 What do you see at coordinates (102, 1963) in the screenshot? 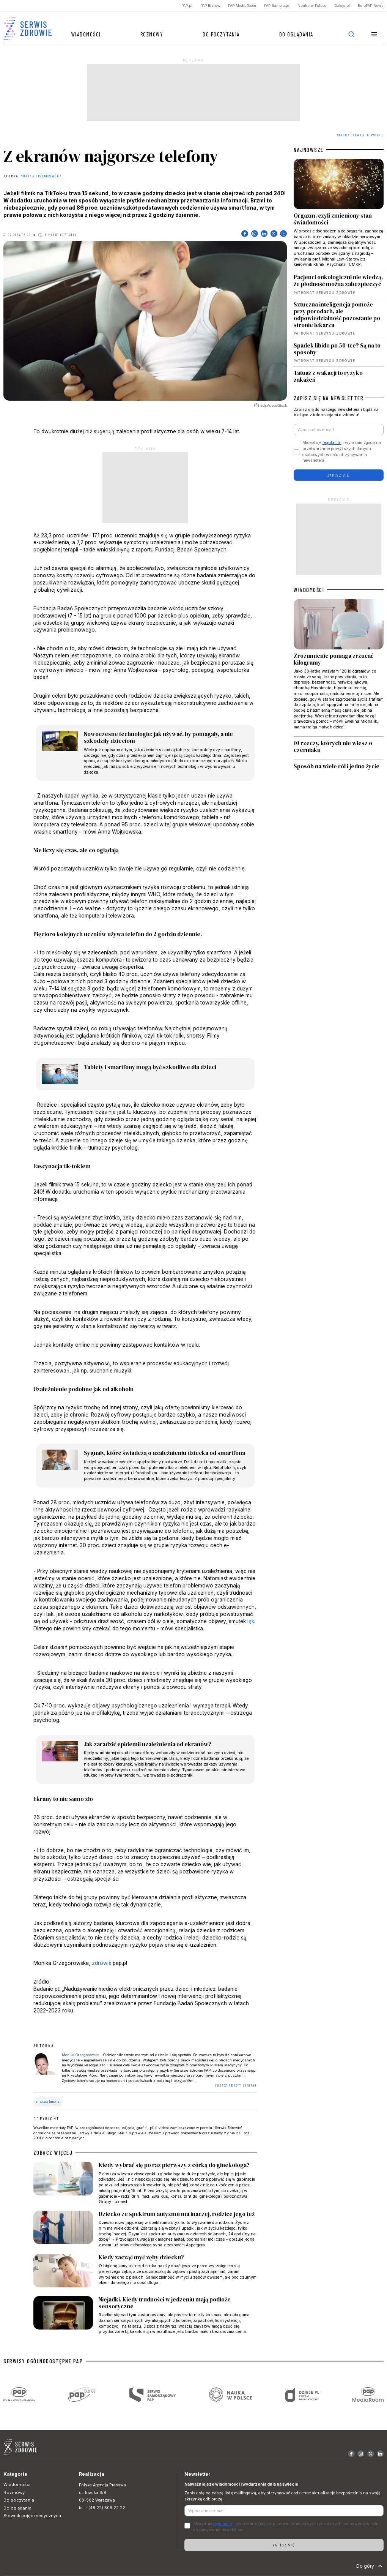
I see `zdrowie` at bounding box center [102, 1963].